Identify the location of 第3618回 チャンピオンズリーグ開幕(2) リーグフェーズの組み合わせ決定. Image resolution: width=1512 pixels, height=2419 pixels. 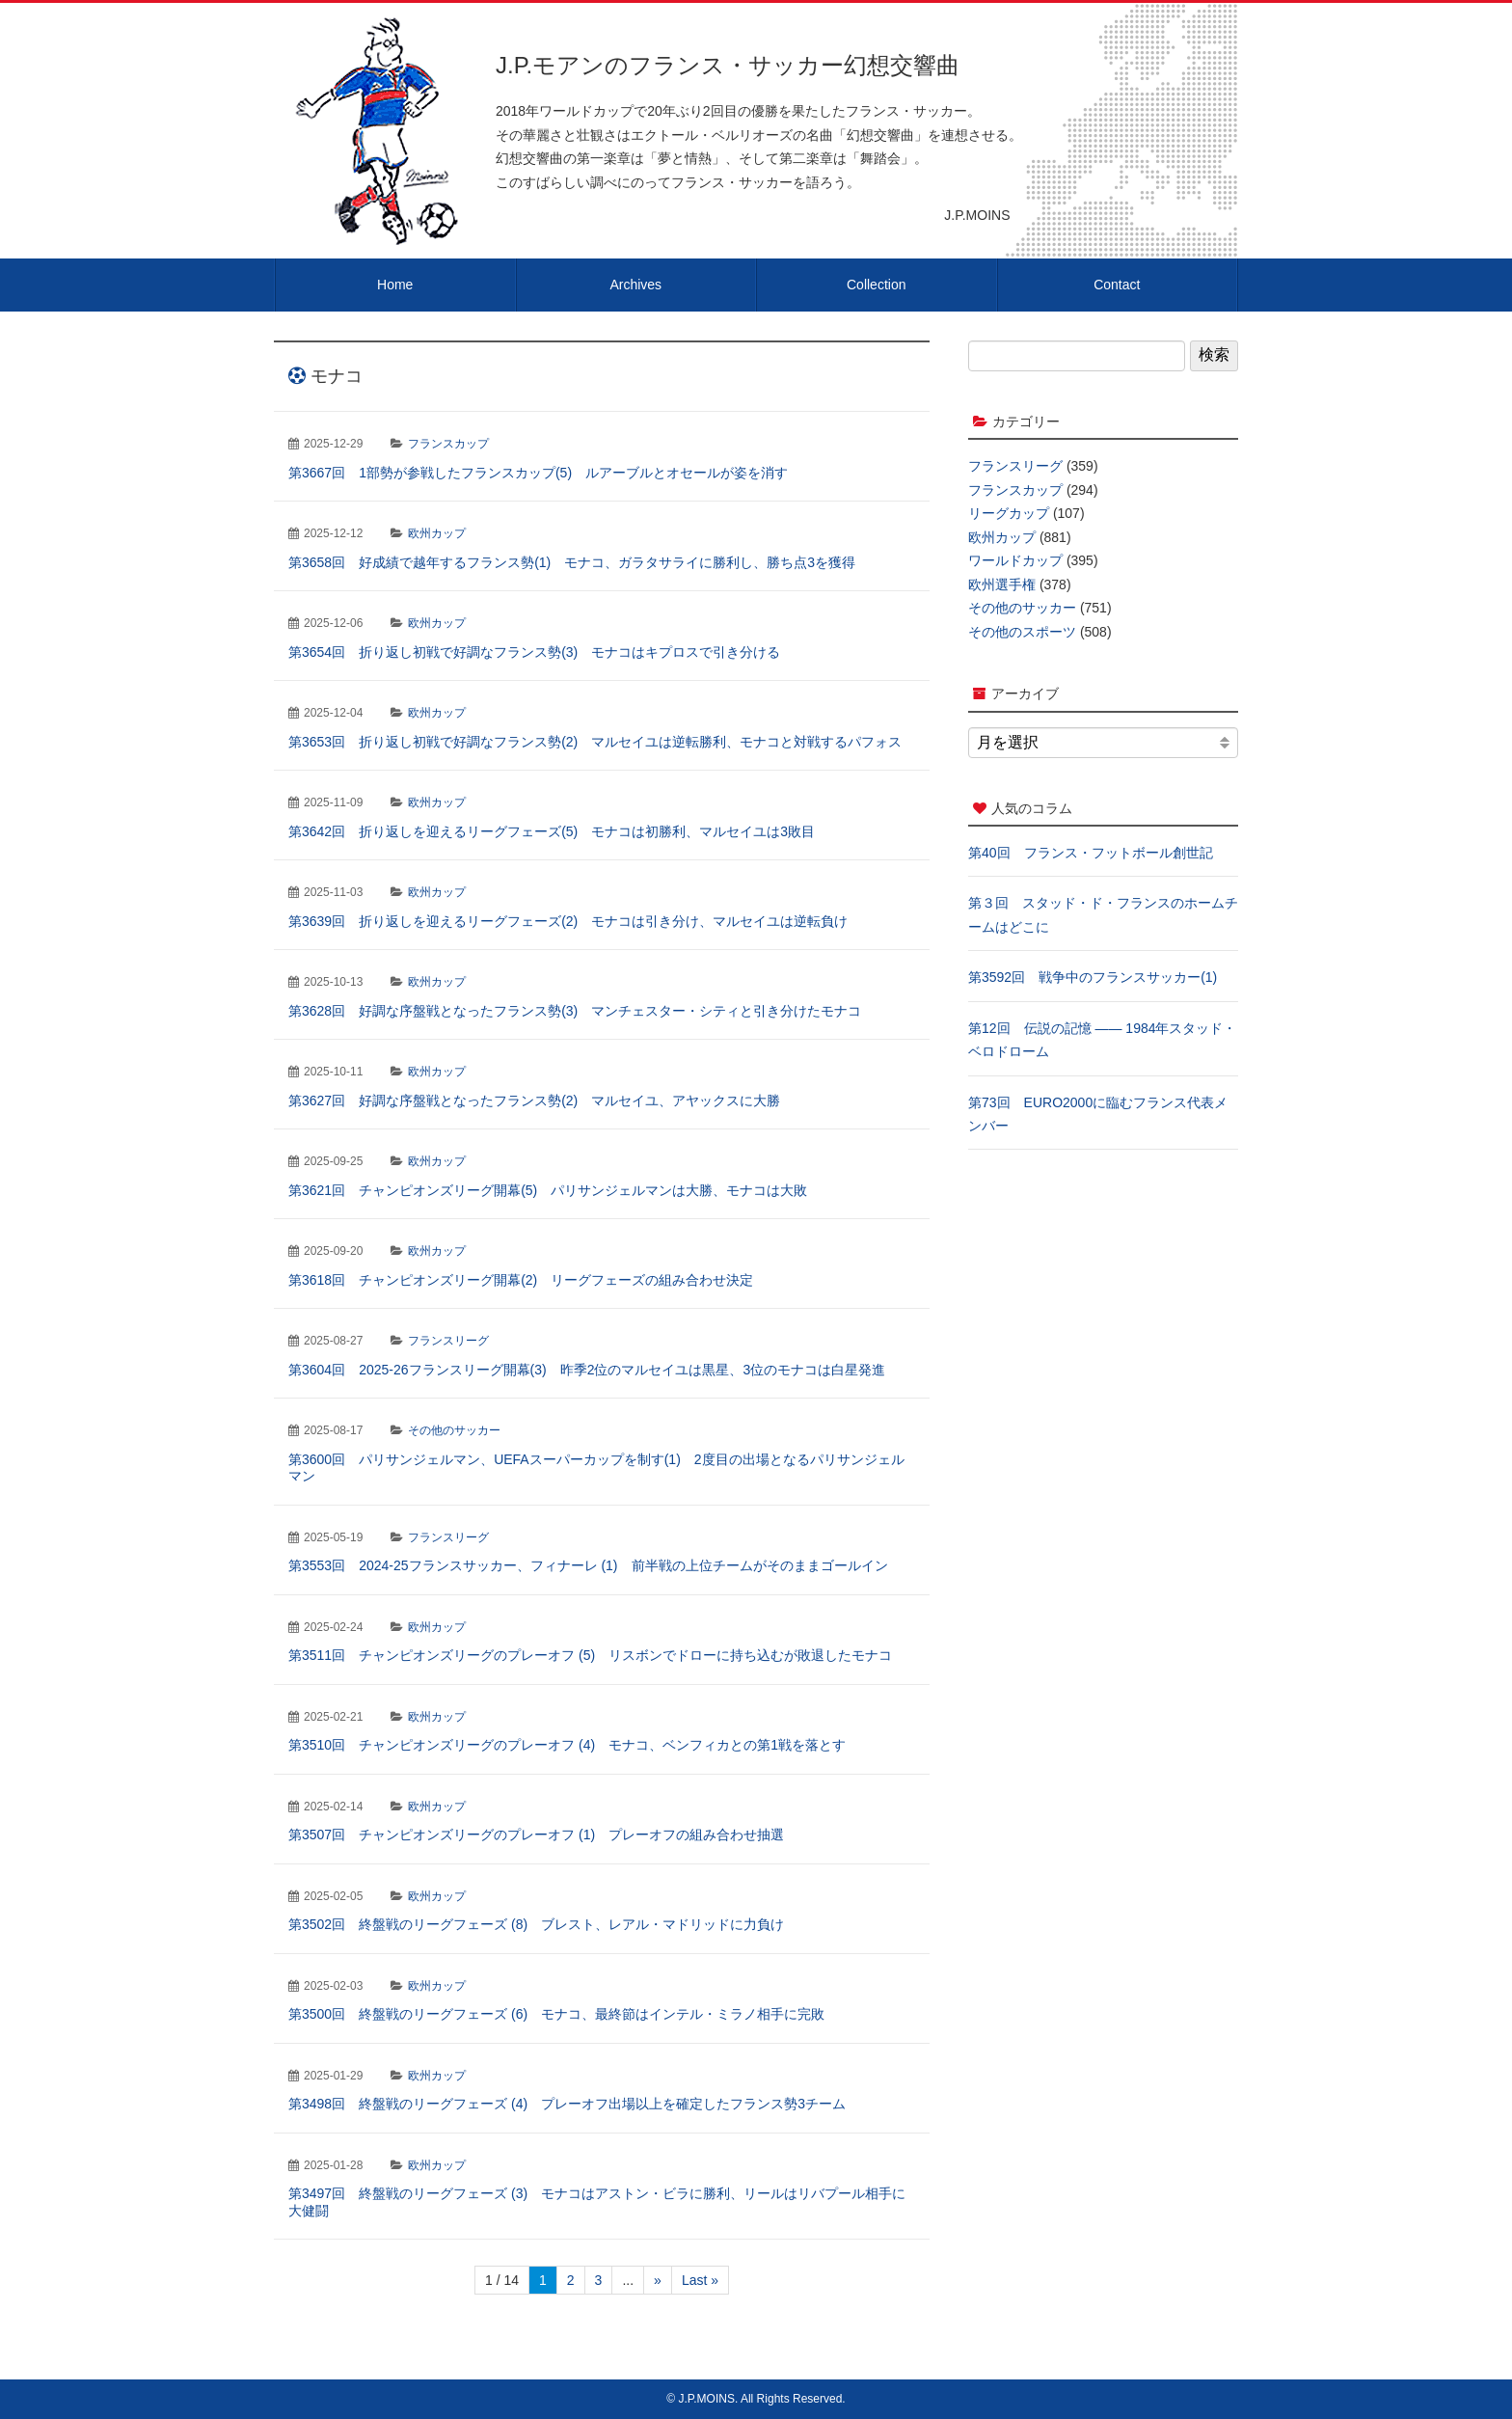
(520, 1280).